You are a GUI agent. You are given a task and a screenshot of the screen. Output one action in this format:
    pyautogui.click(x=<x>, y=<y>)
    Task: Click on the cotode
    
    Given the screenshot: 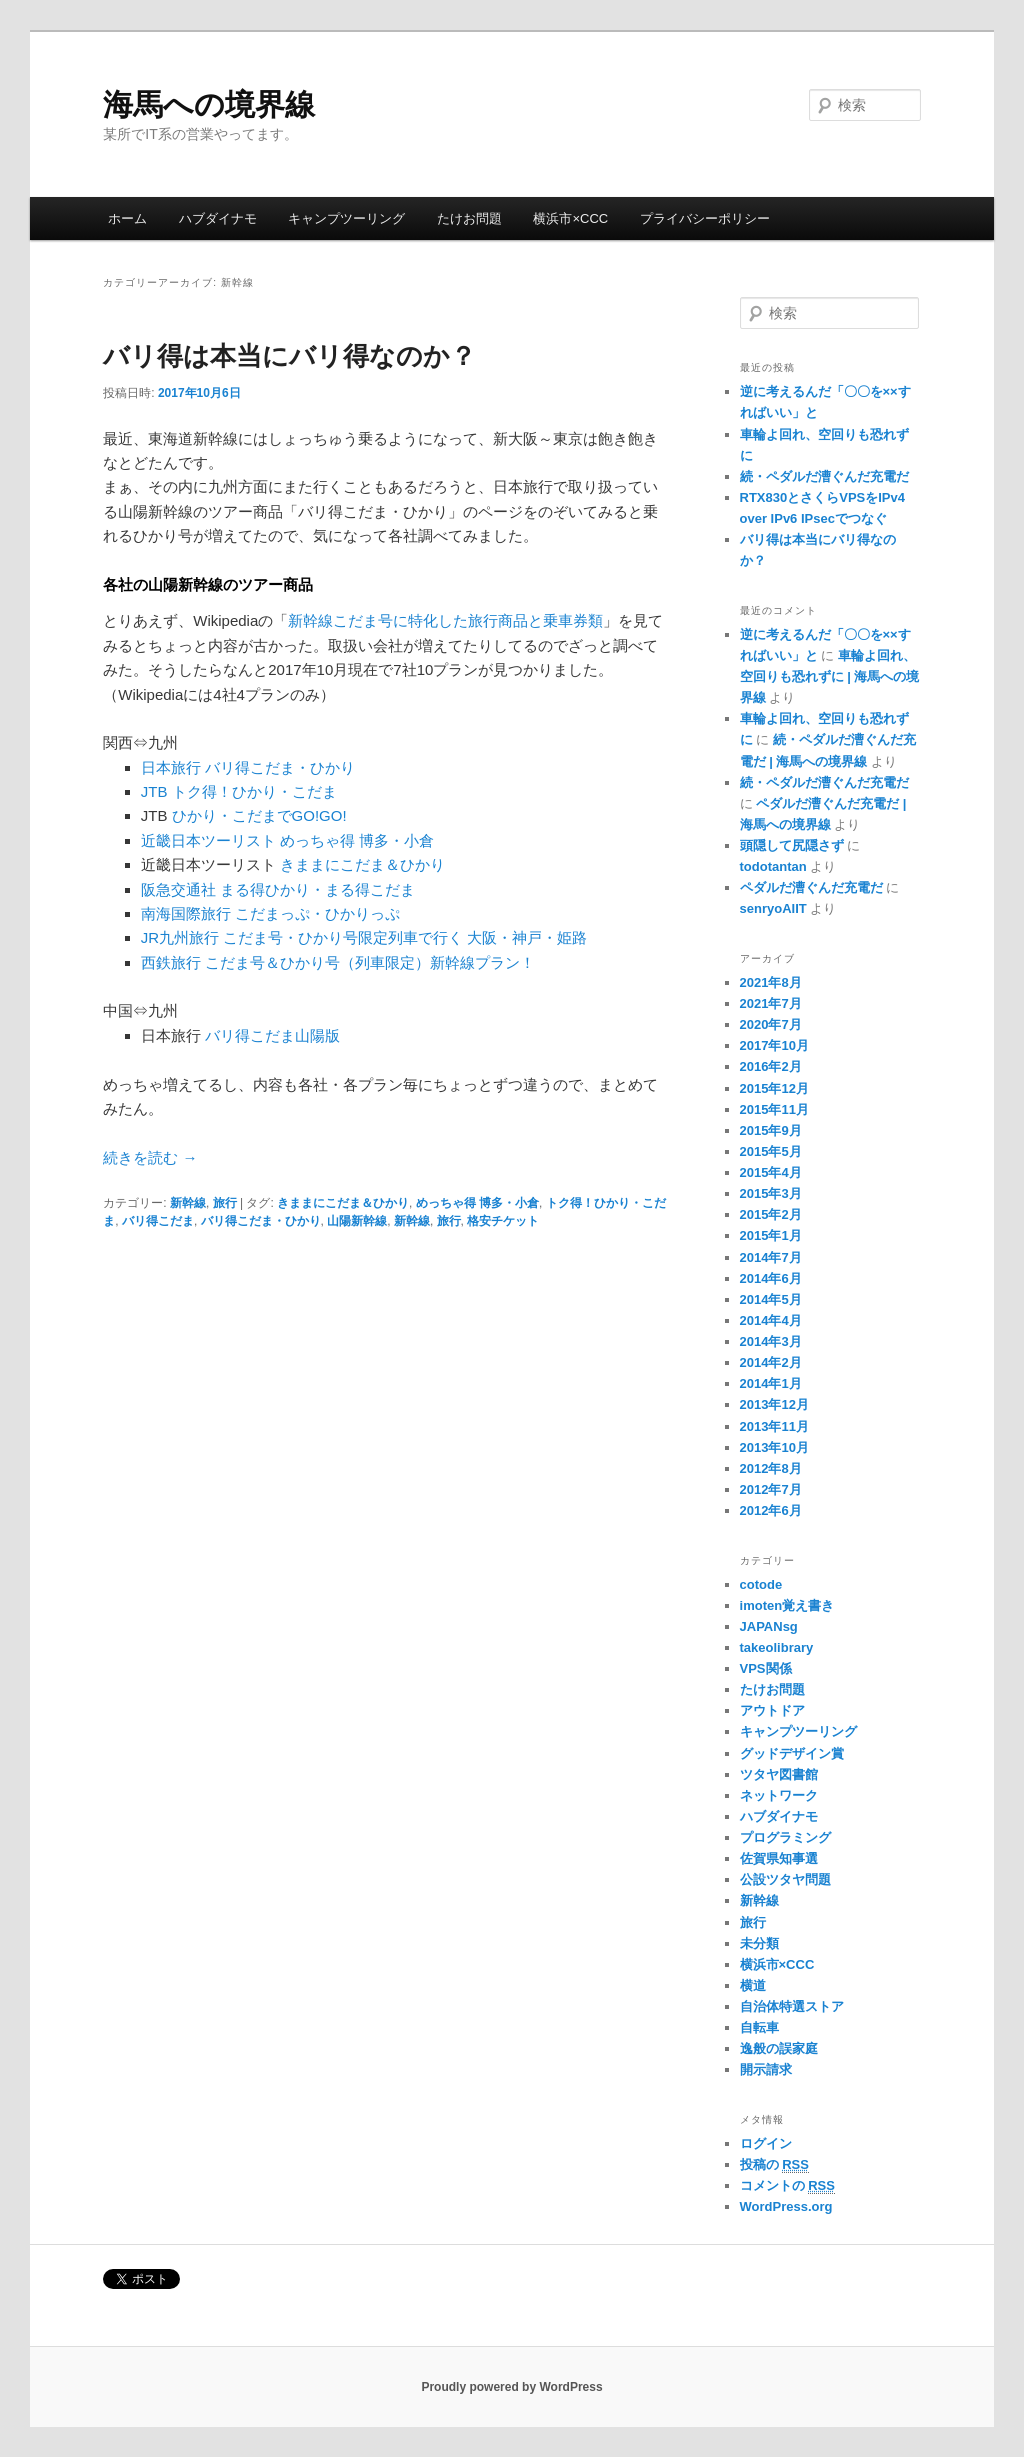 What is the action you would take?
    pyautogui.click(x=761, y=1584)
    